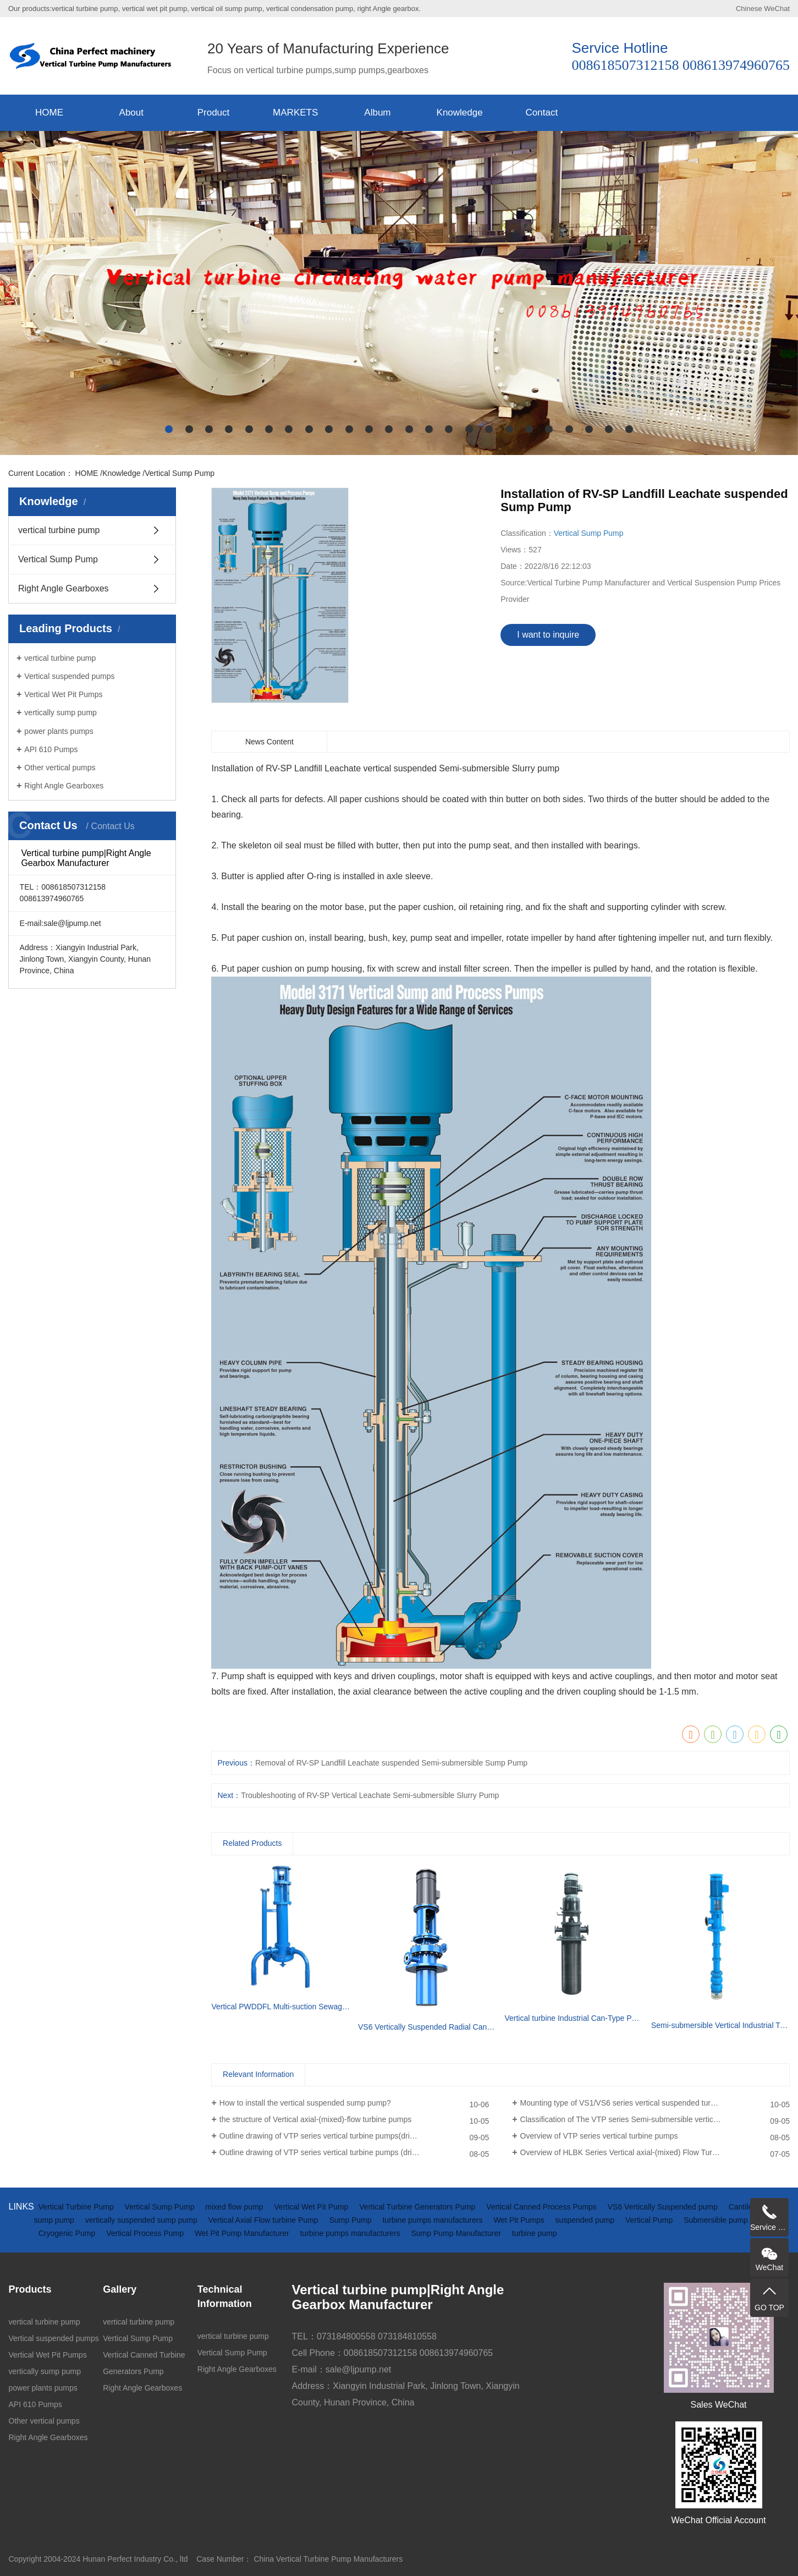 This screenshot has height=2576, width=798. I want to click on Knowledge, so click(460, 112).